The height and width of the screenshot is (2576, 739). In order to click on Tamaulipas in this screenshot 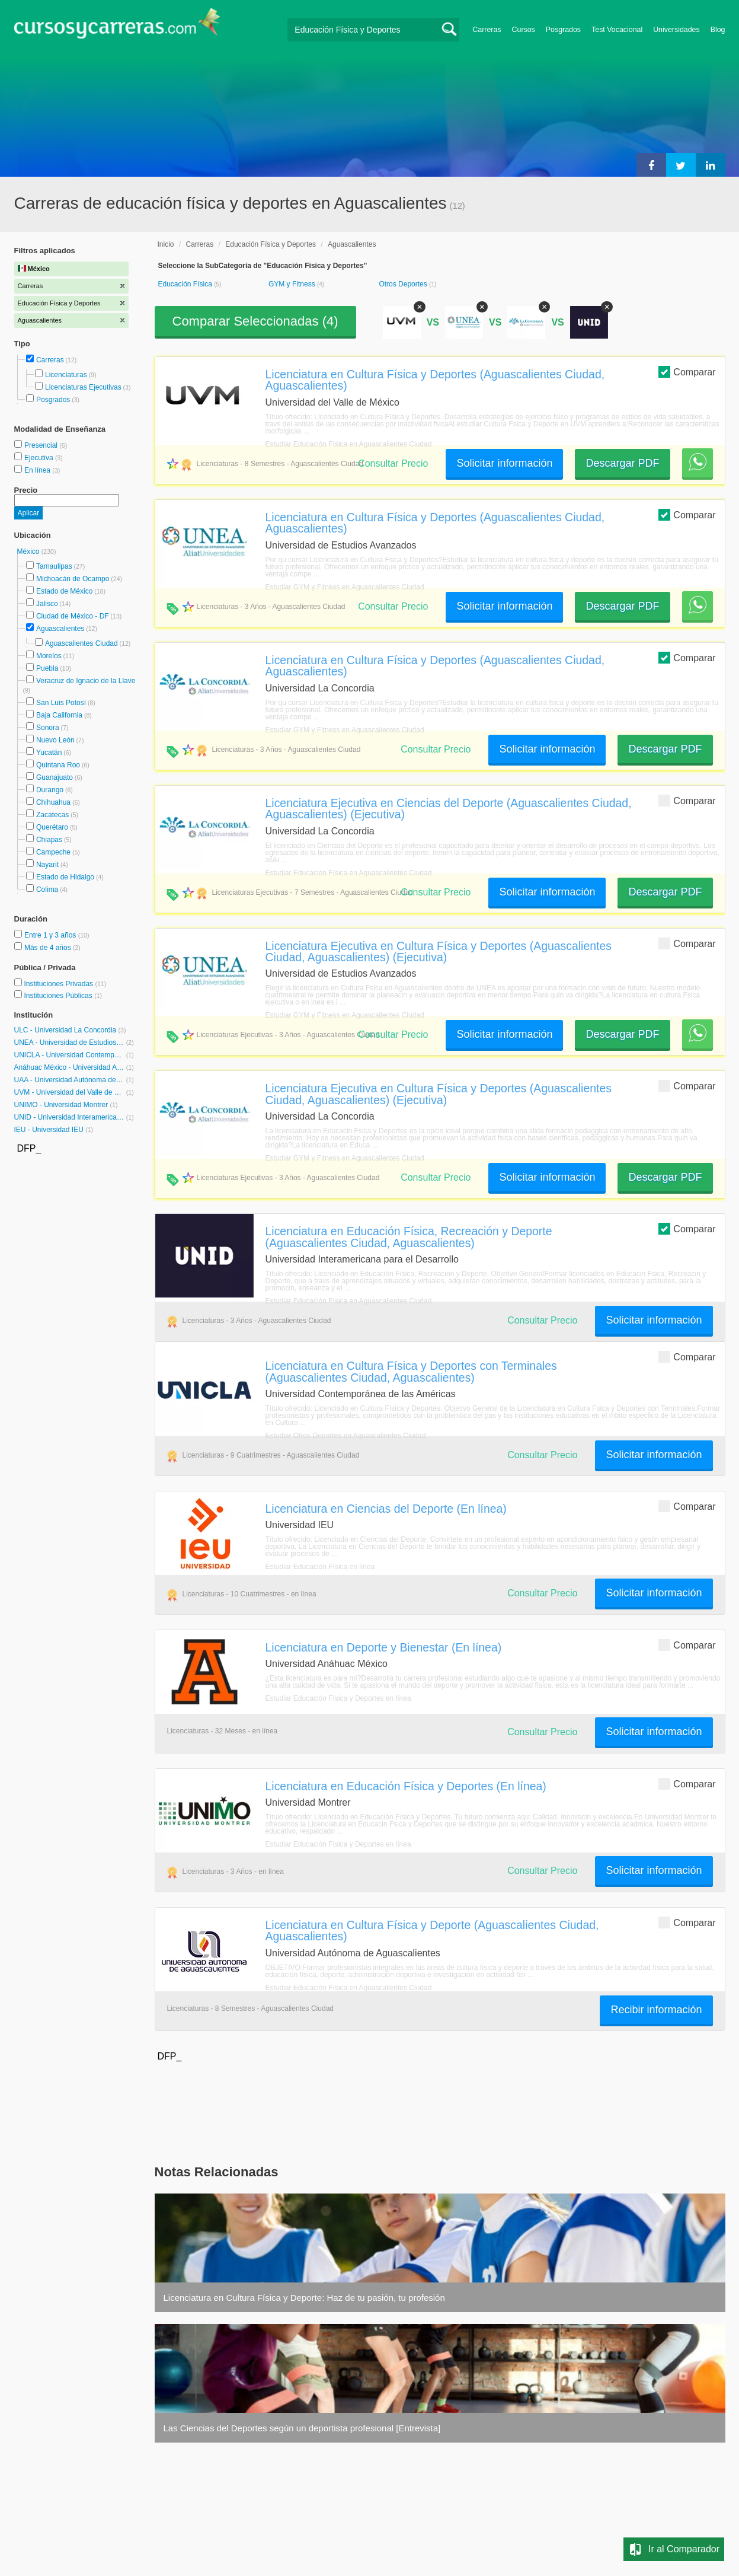, I will do `click(54, 566)`.